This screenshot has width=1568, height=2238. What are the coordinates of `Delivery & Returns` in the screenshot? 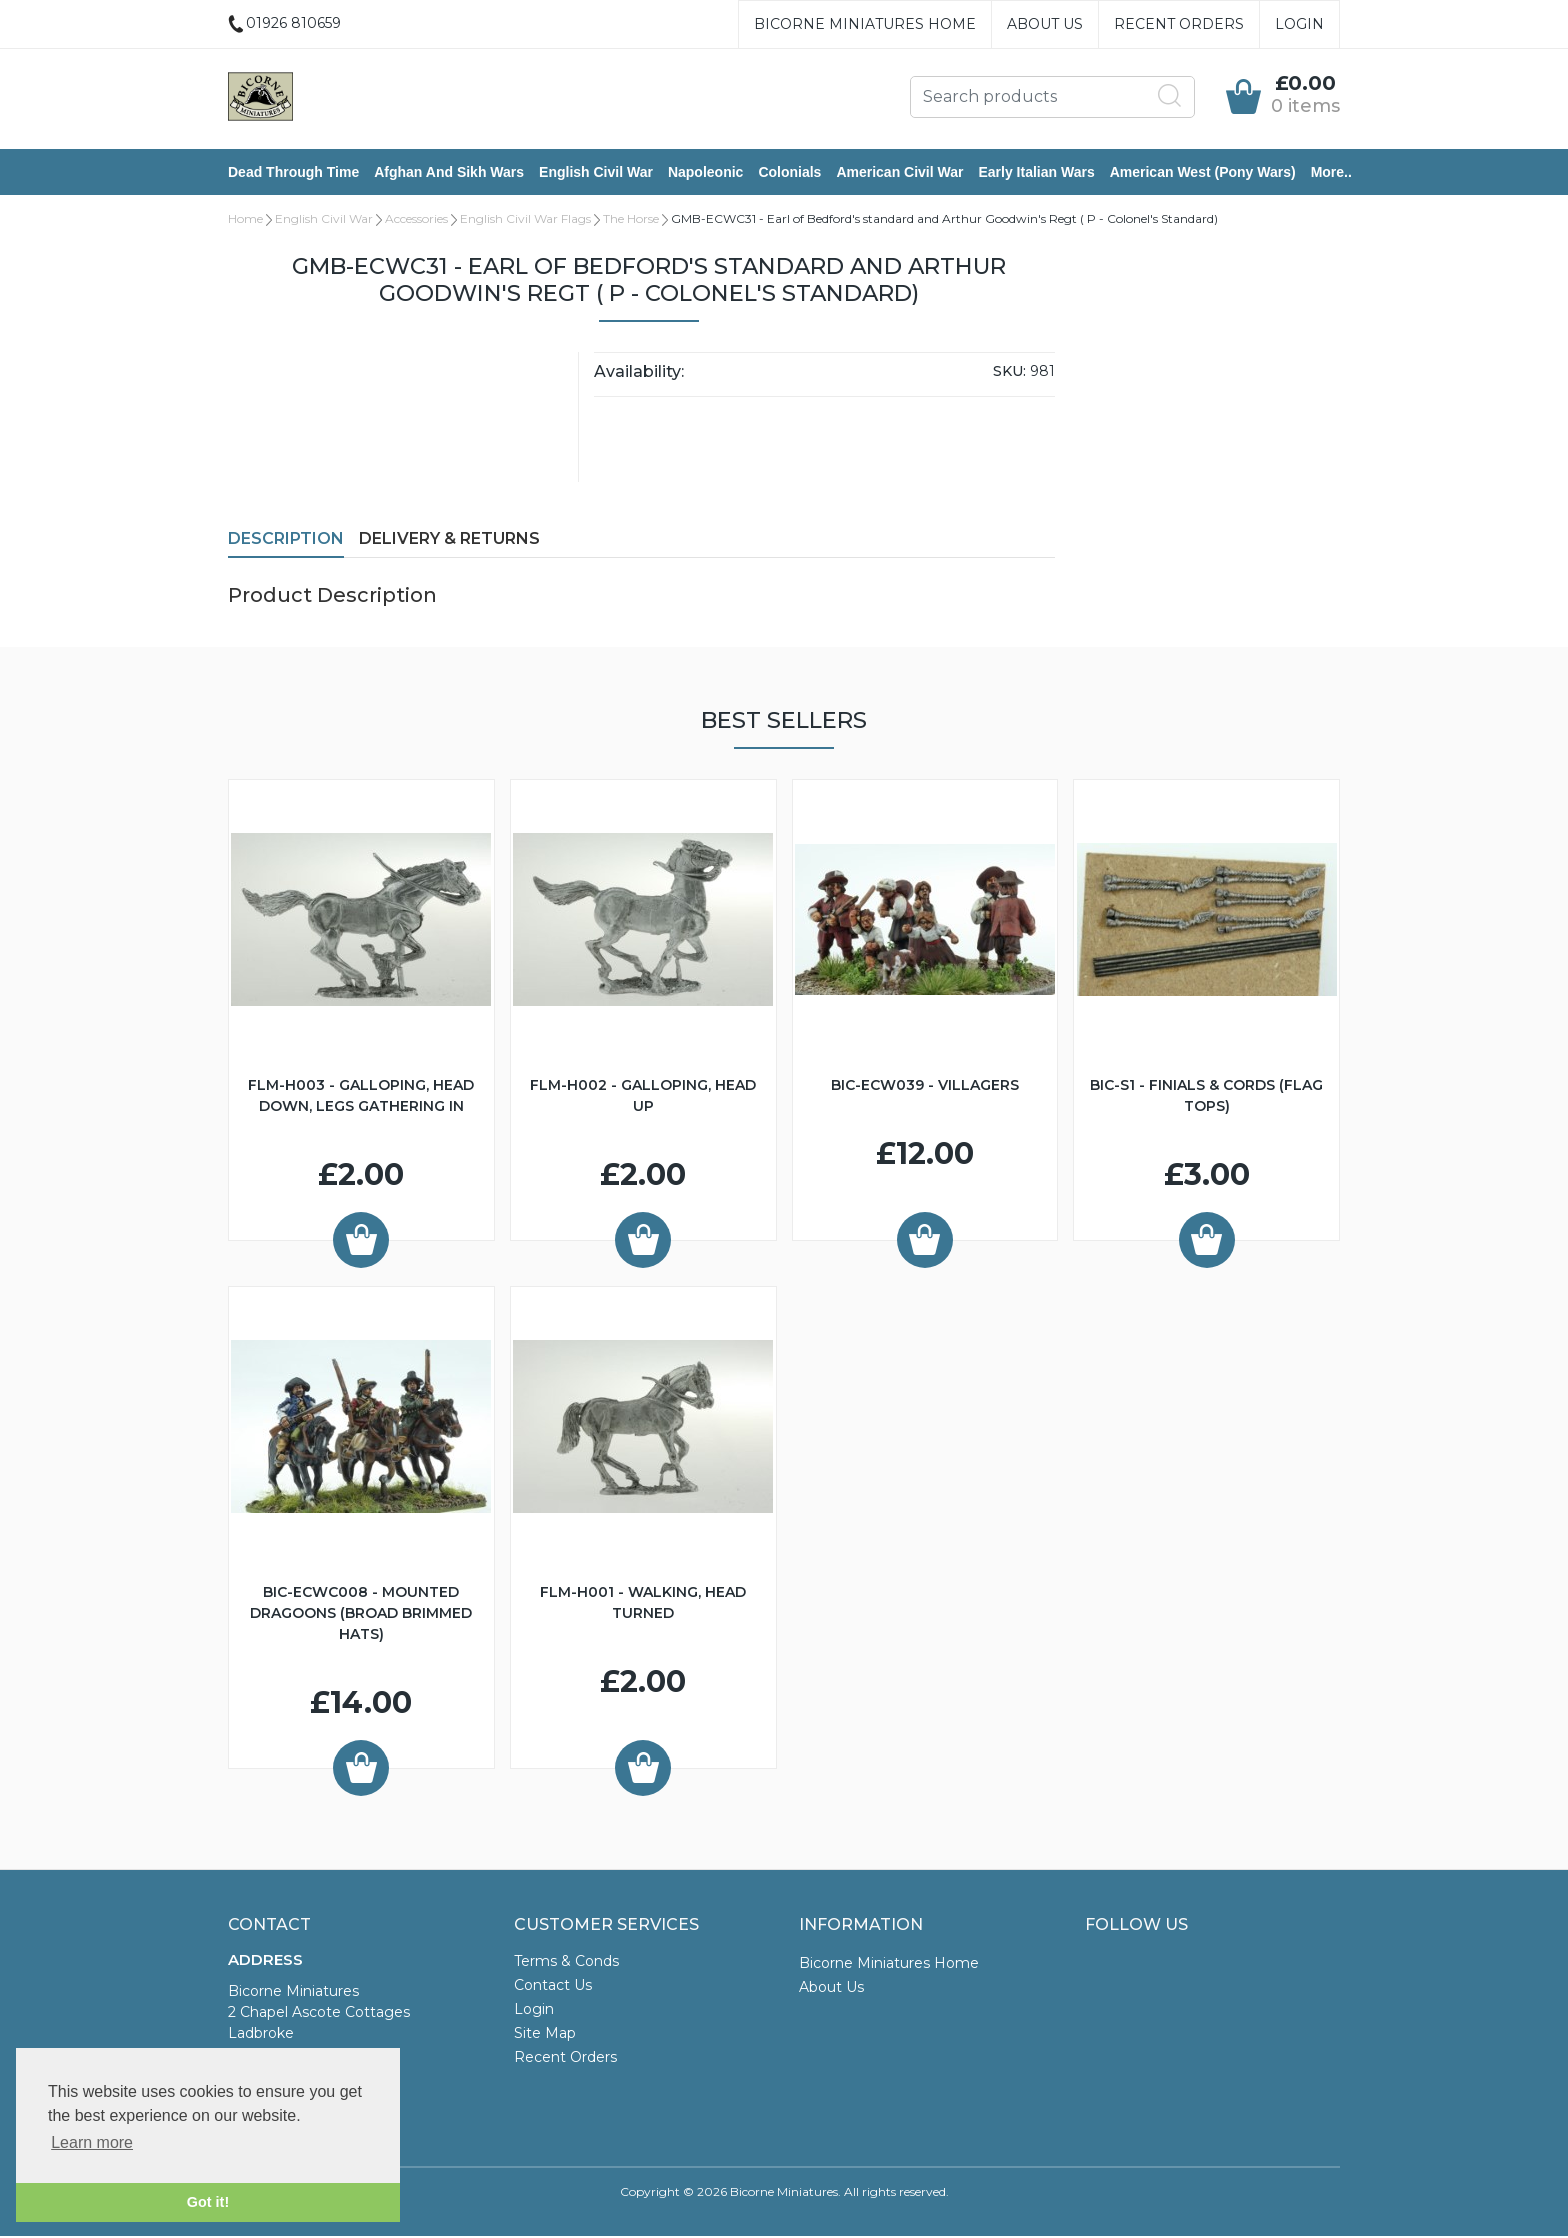 It's located at (449, 540).